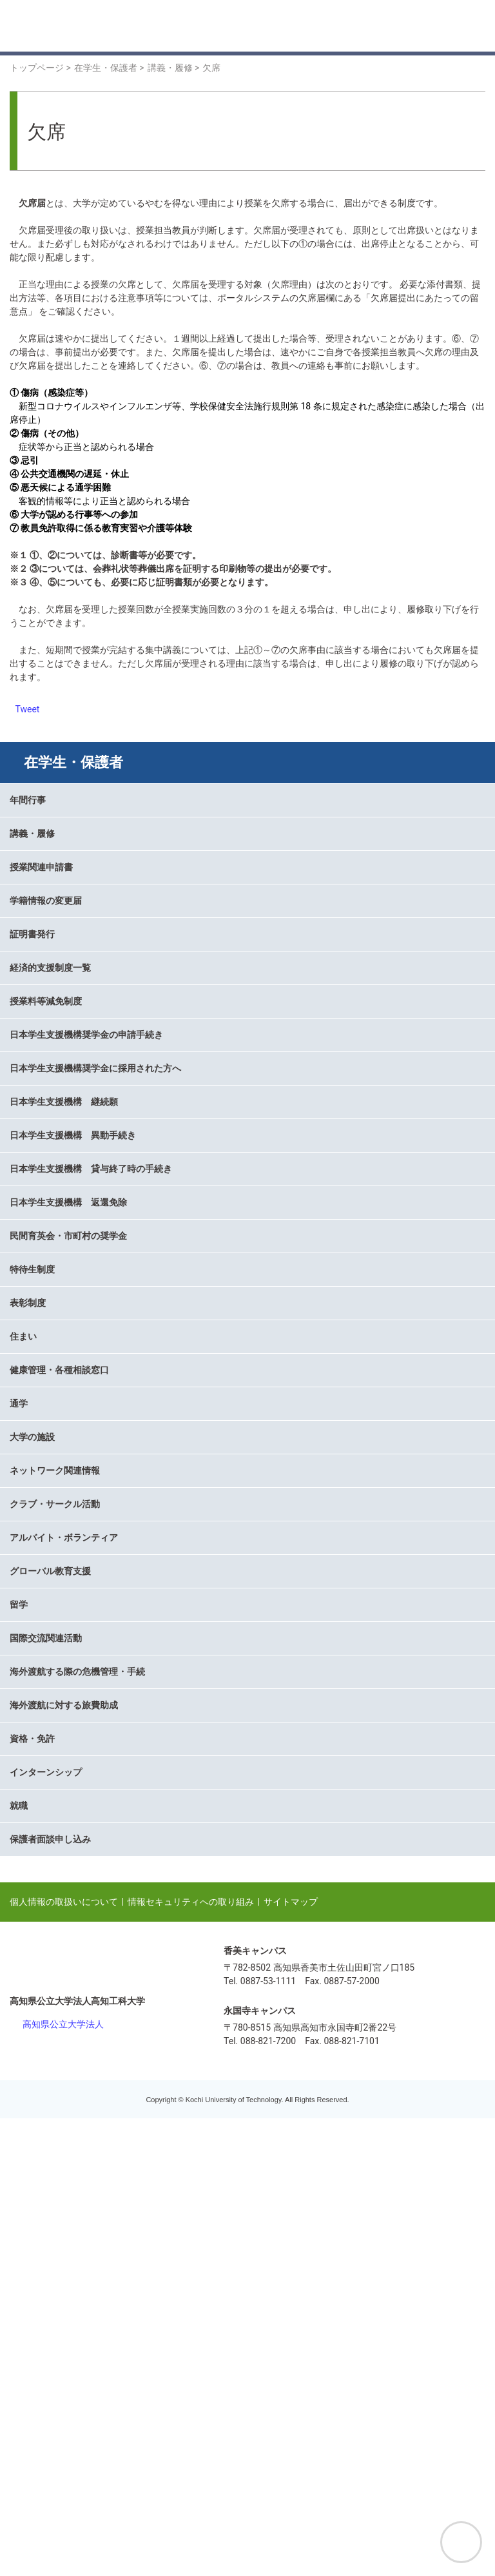 This screenshot has width=495, height=2576. I want to click on 在学生・保護者, so click(73, 762).